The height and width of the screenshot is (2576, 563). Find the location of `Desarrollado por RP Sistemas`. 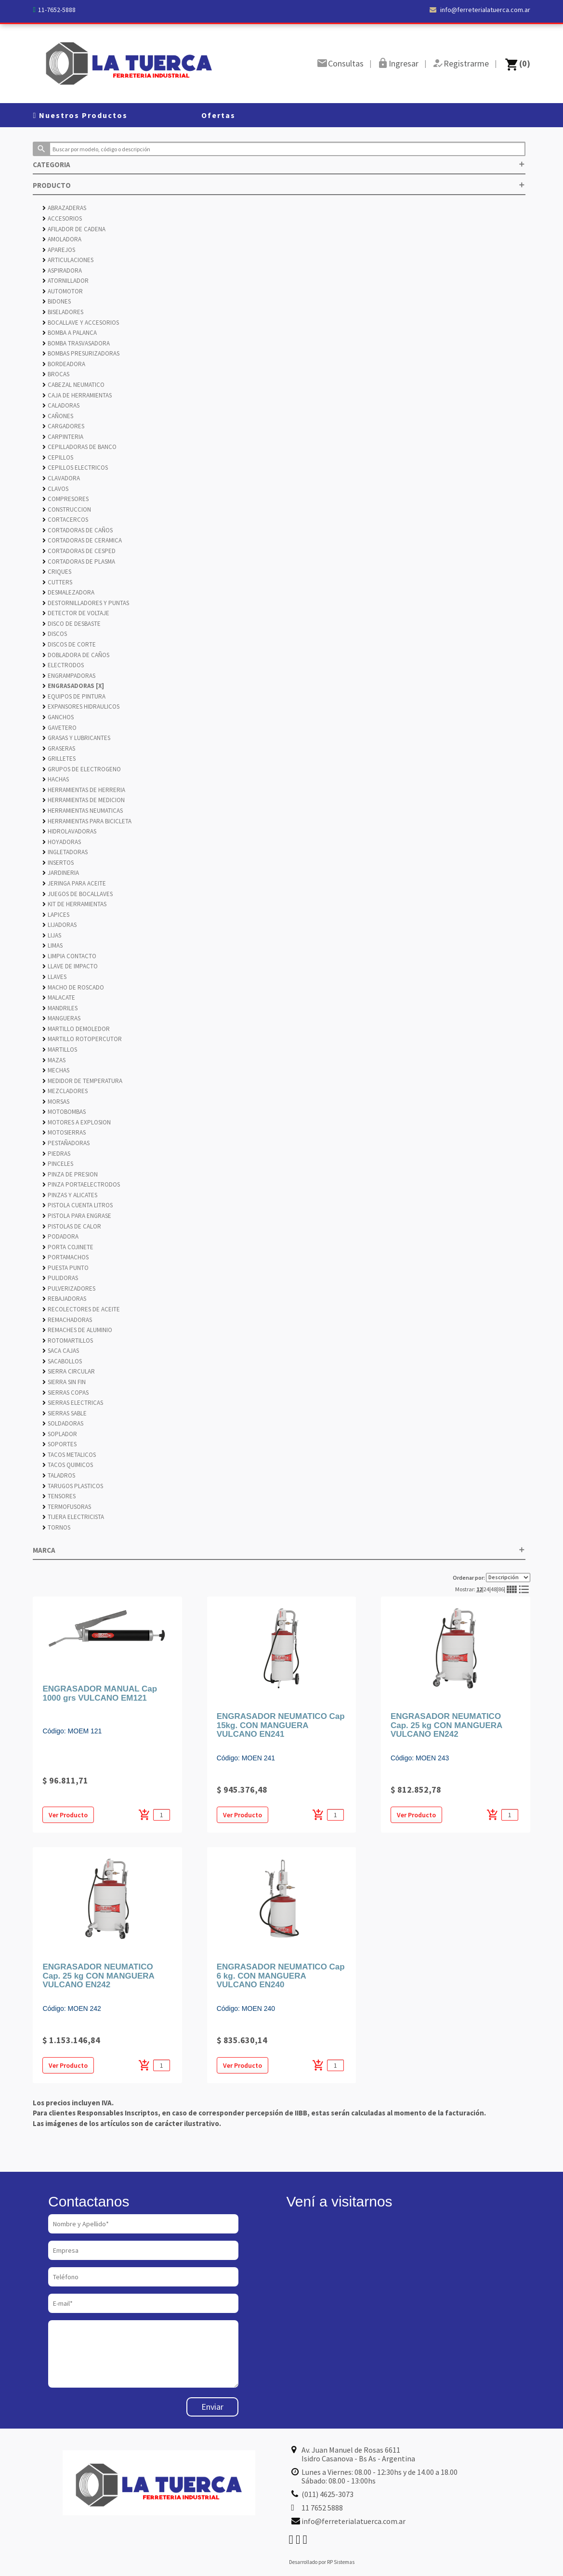

Desarrollado por RP Sistemas is located at coordinates (321, 2562).